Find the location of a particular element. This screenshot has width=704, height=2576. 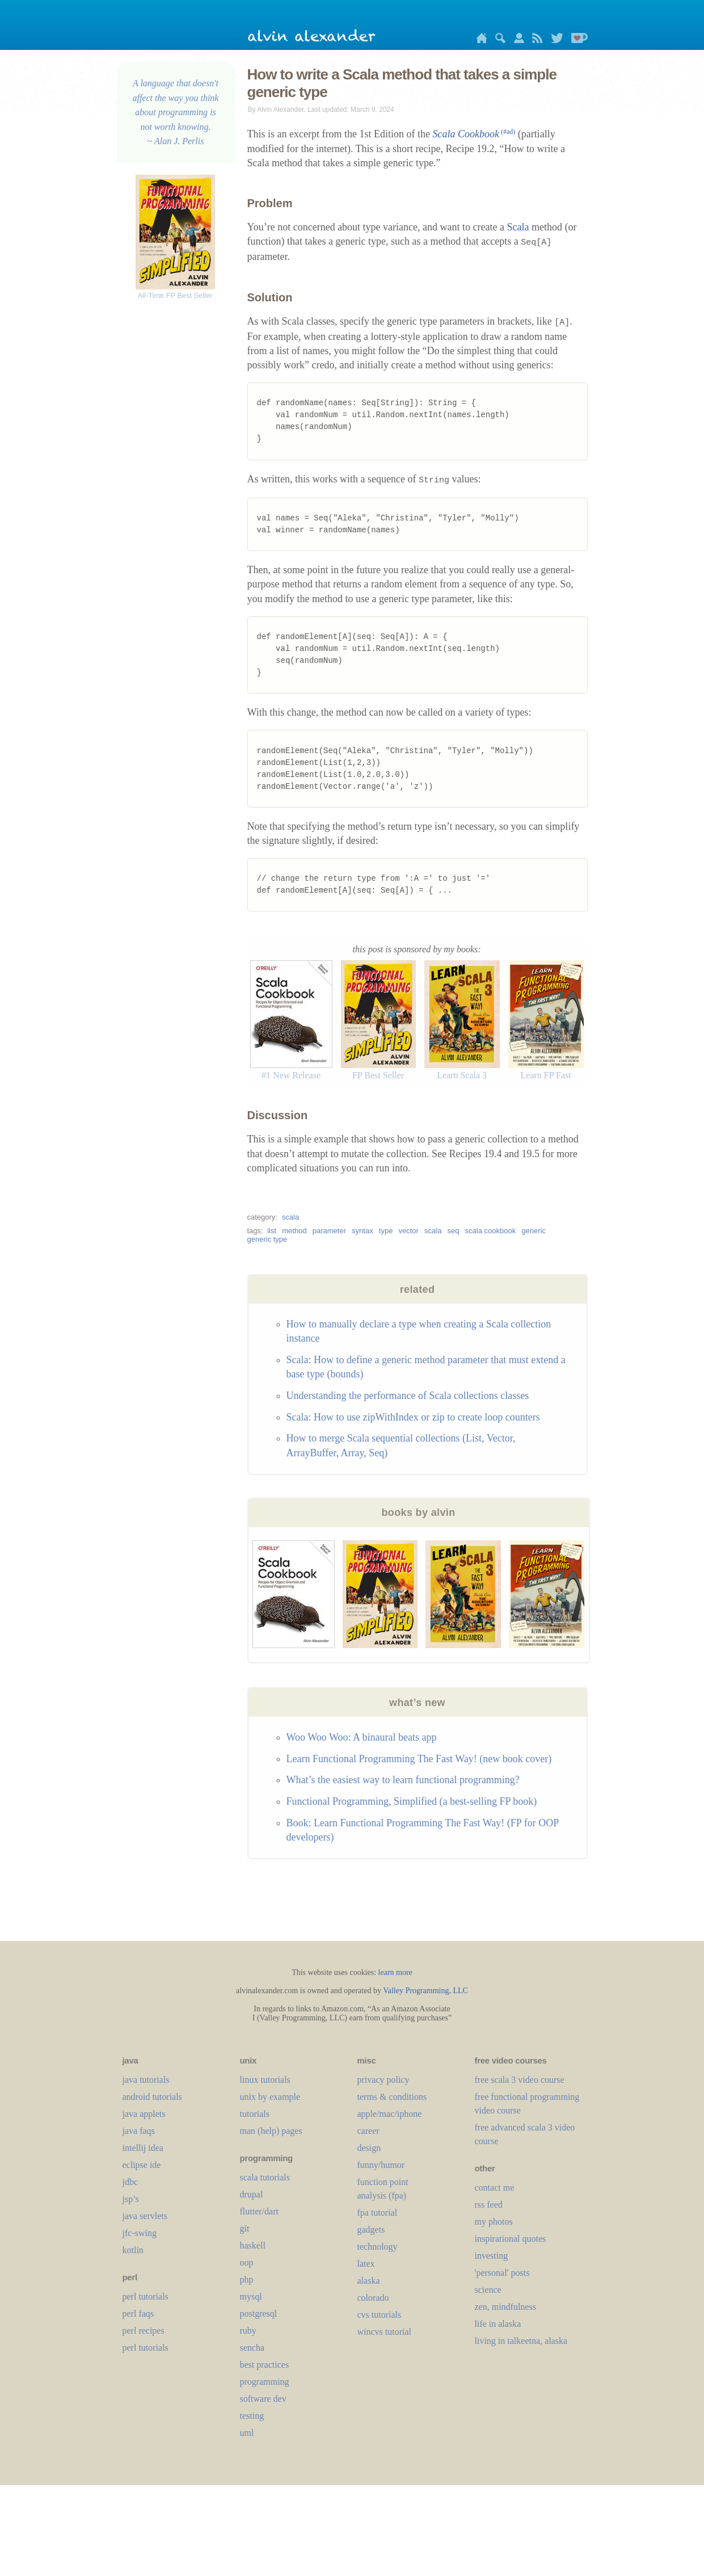

uml is located at coordinates (247, 2433).